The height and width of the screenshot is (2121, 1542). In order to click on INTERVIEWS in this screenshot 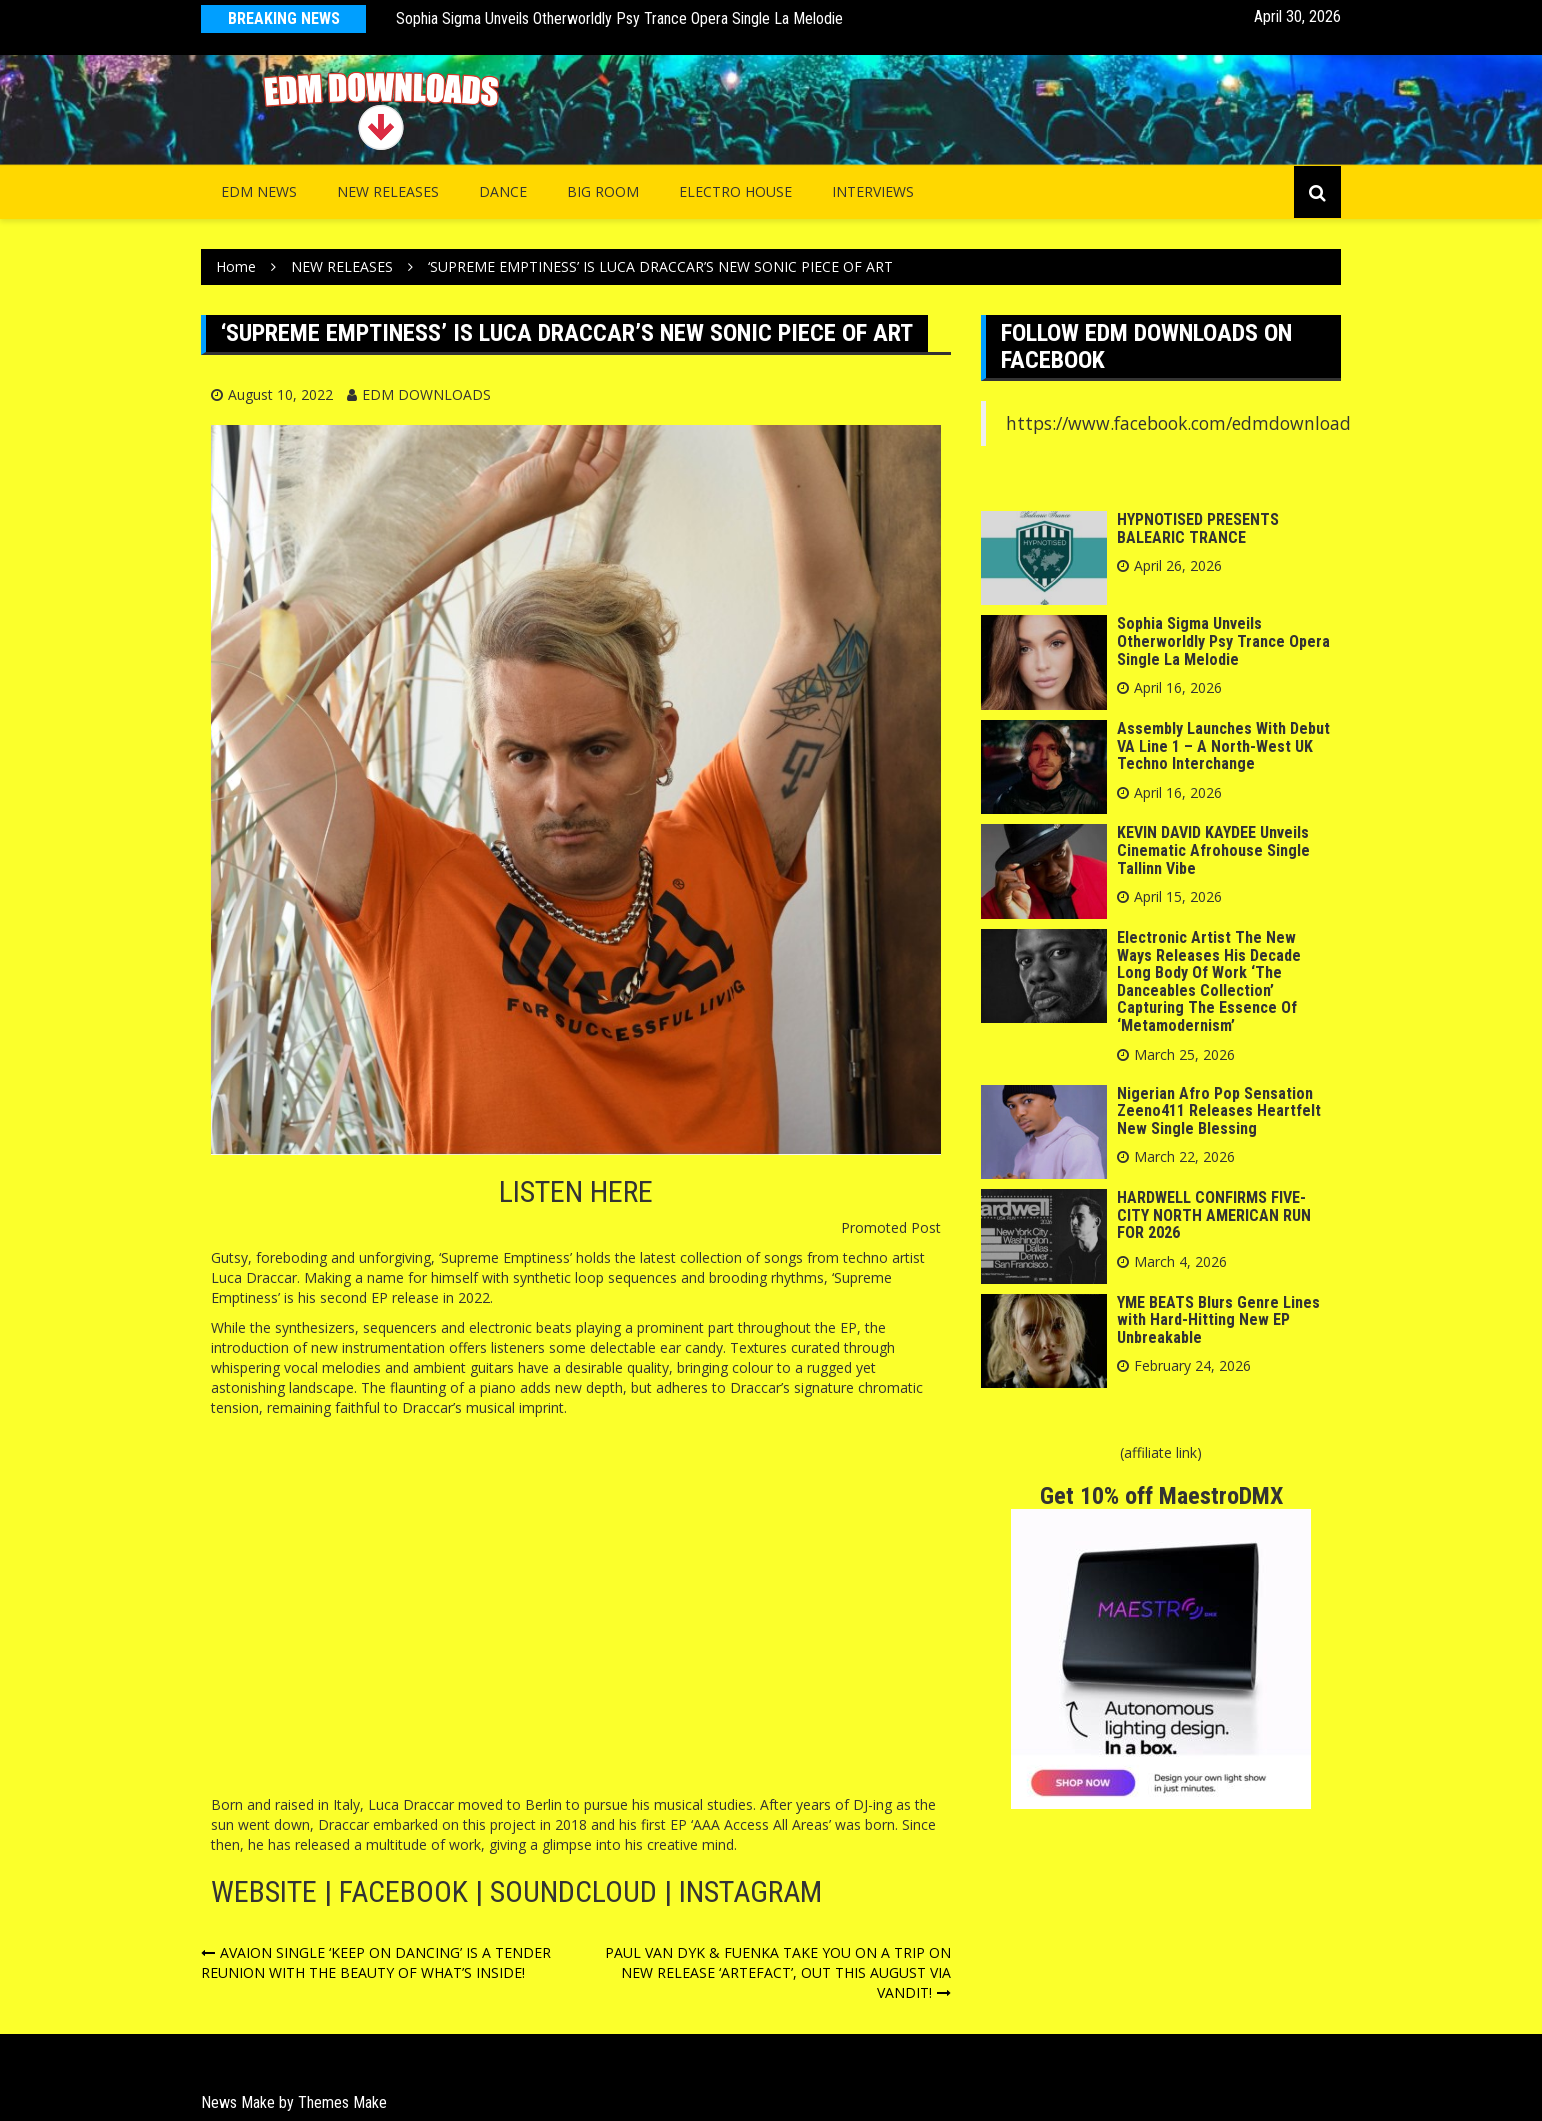, I will do `click(873, 191)`.